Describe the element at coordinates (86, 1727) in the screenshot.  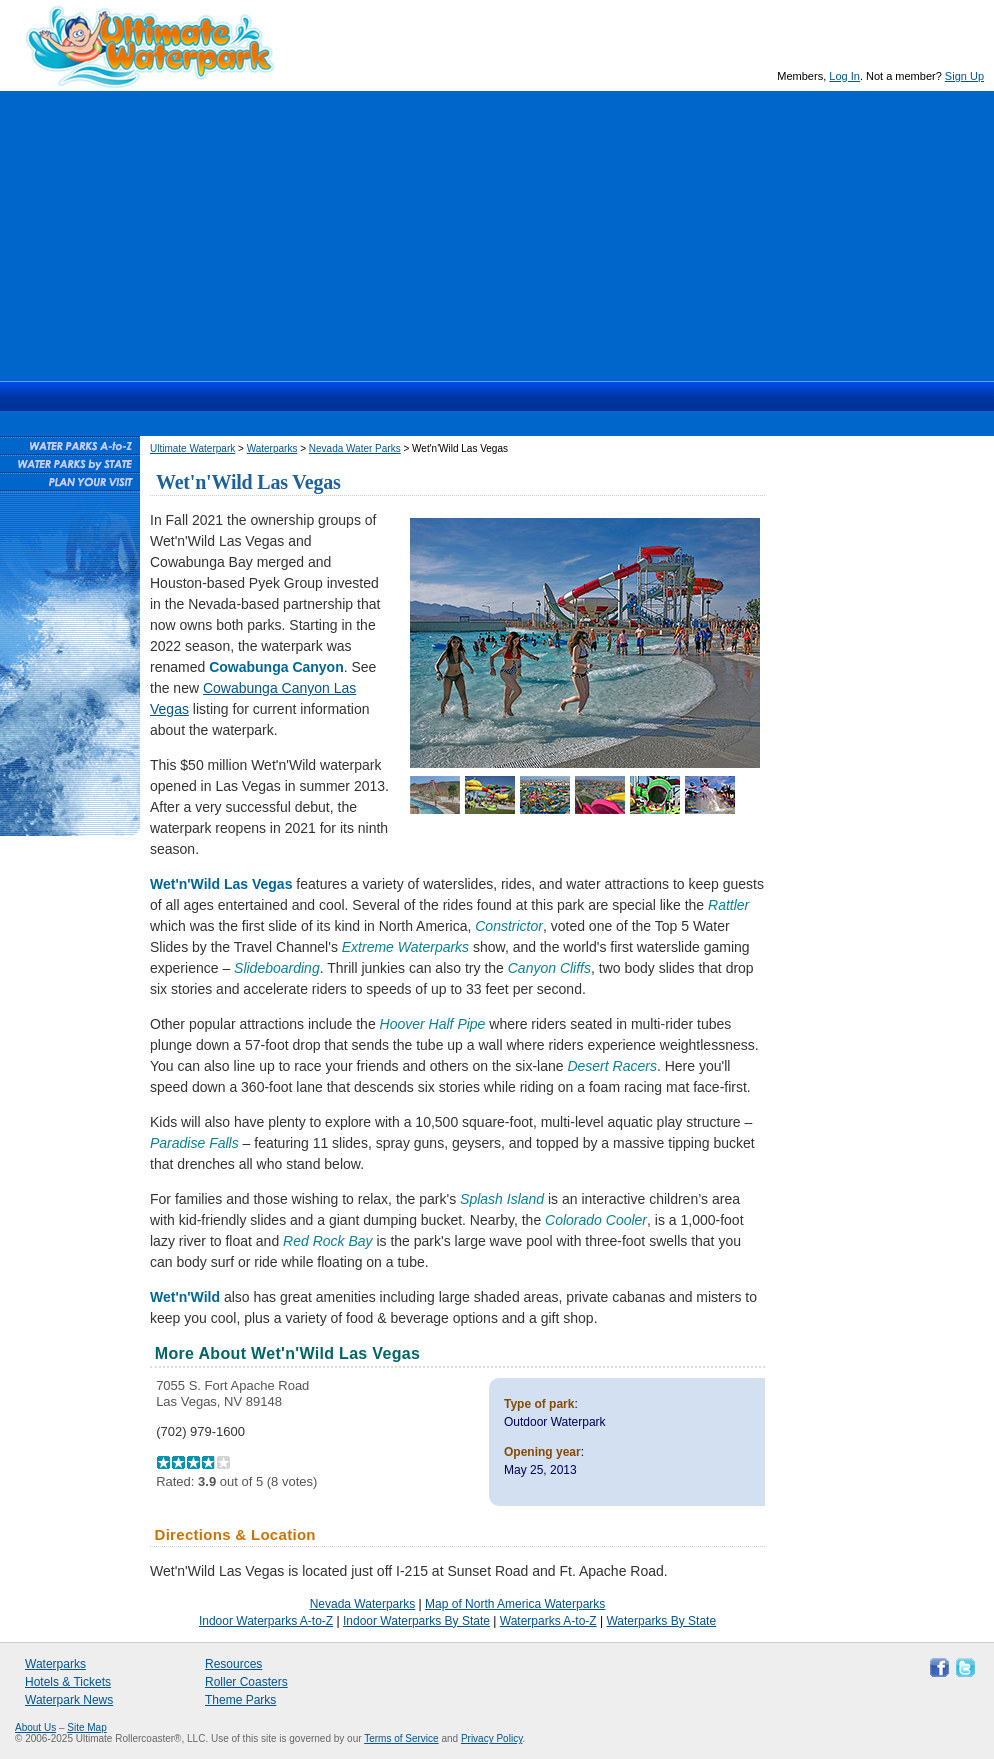
I see `Site Map` at that location.